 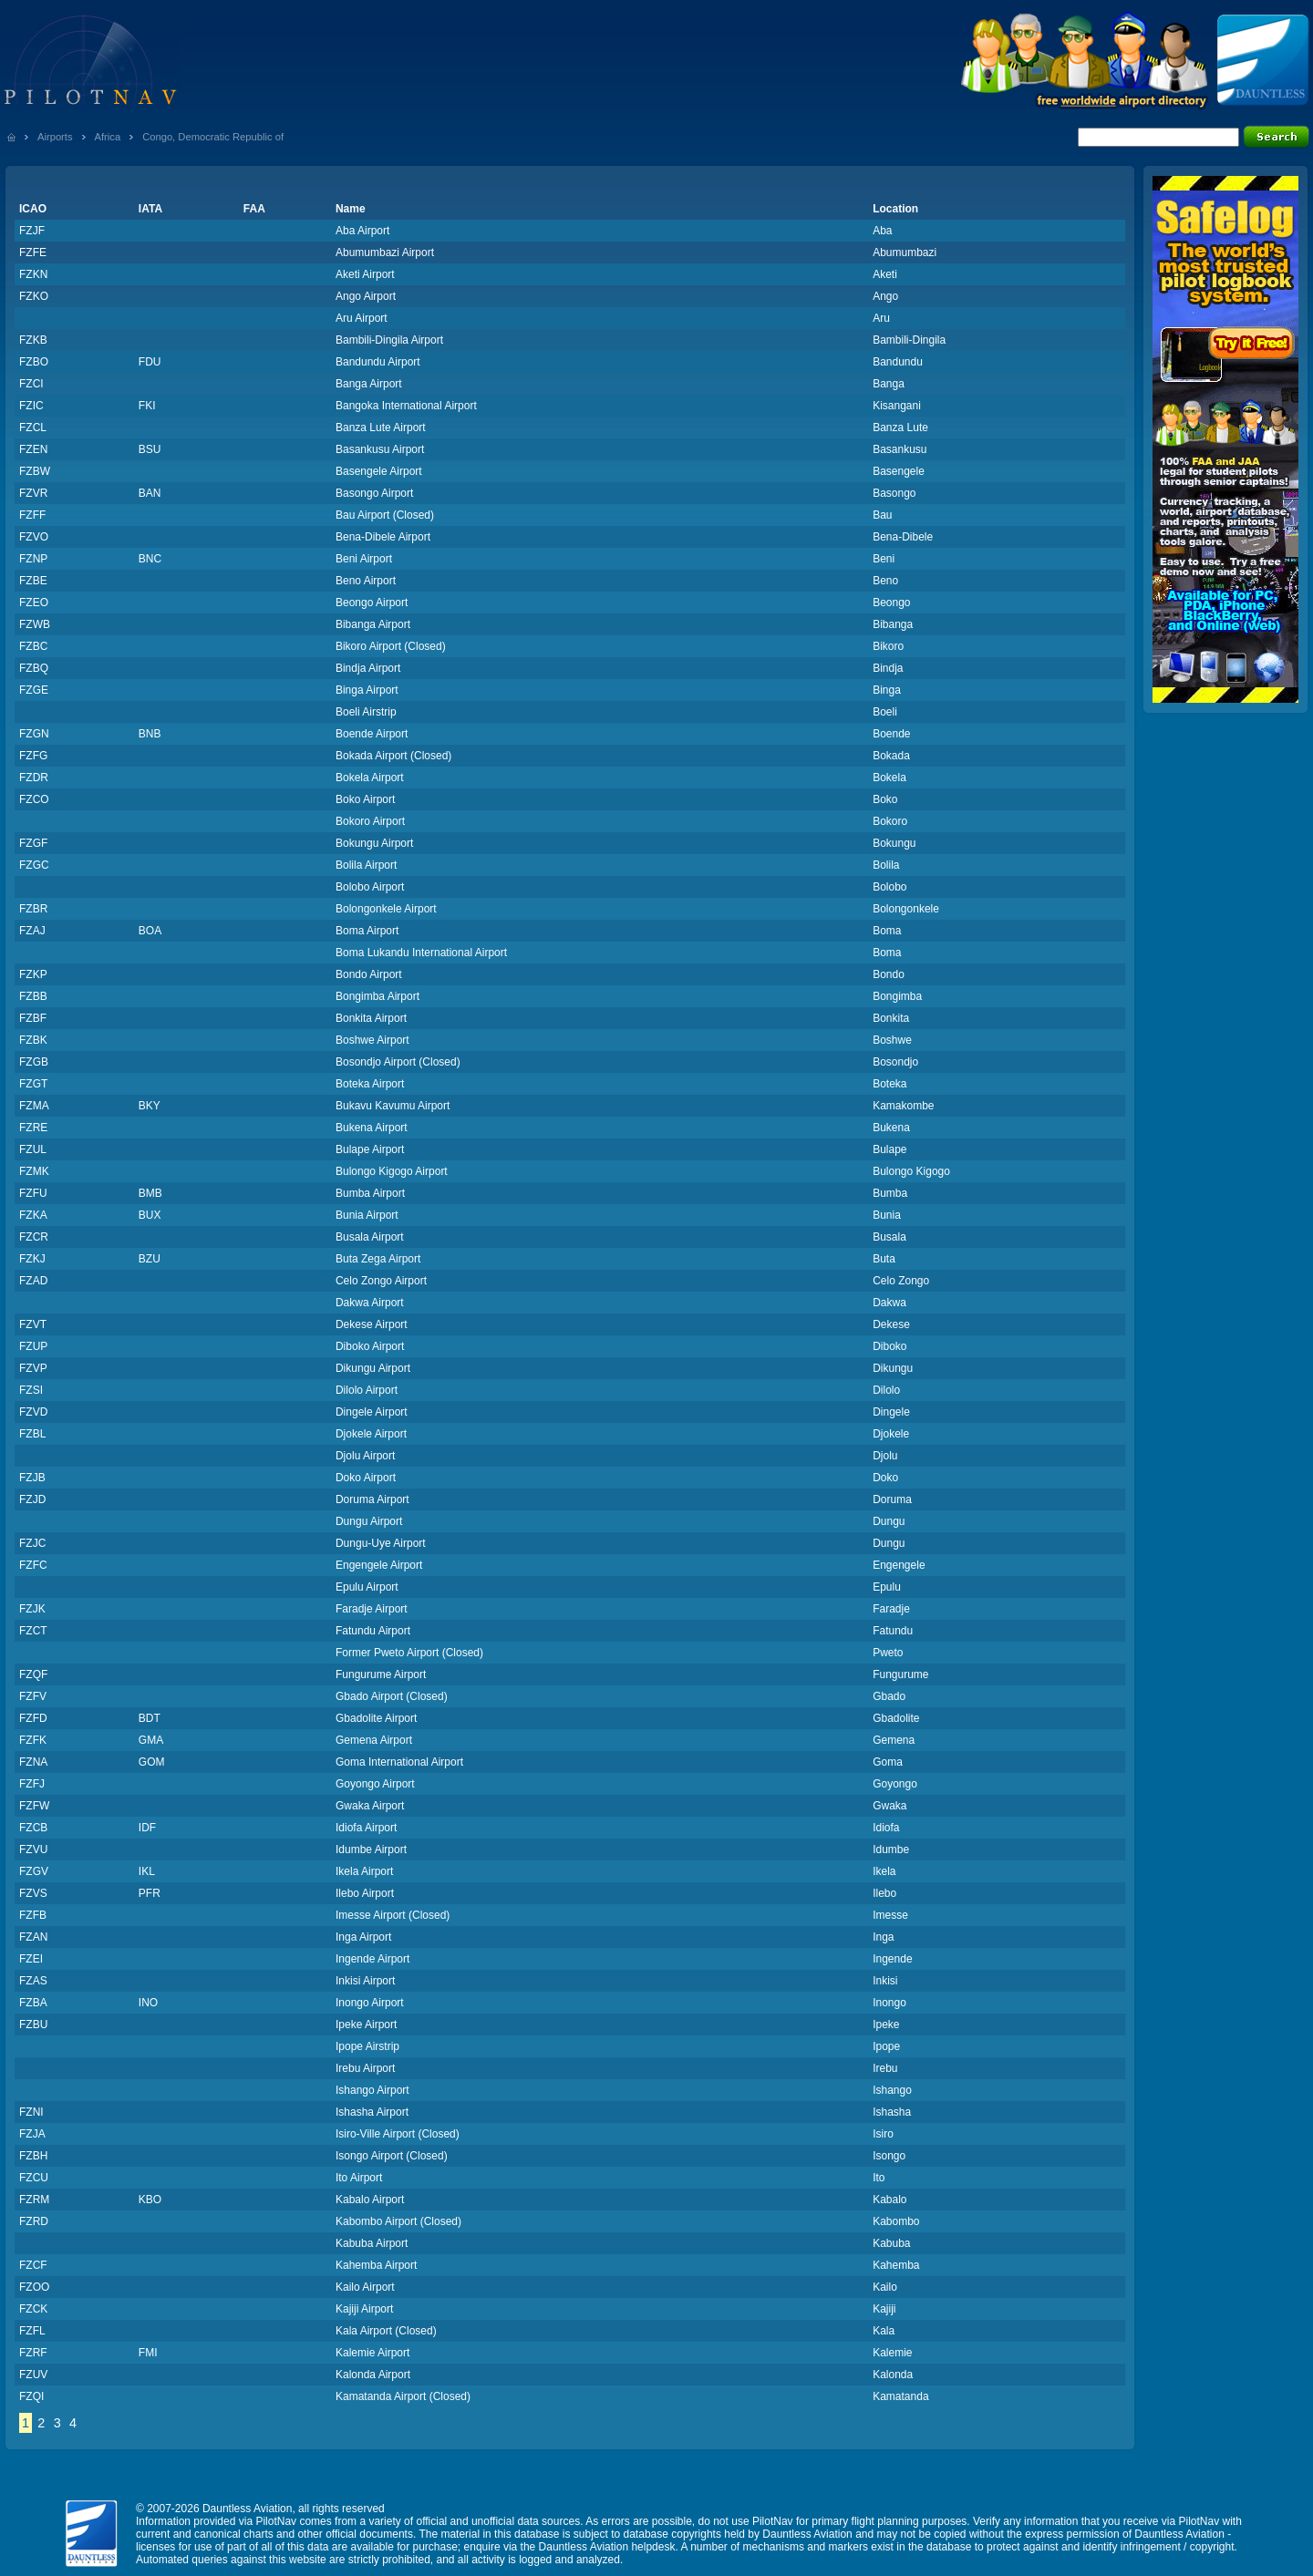 What do you see at coordinates (374, 493) in the screenshot?
I see `Basongo Airport` at bounding box center [374, 493].